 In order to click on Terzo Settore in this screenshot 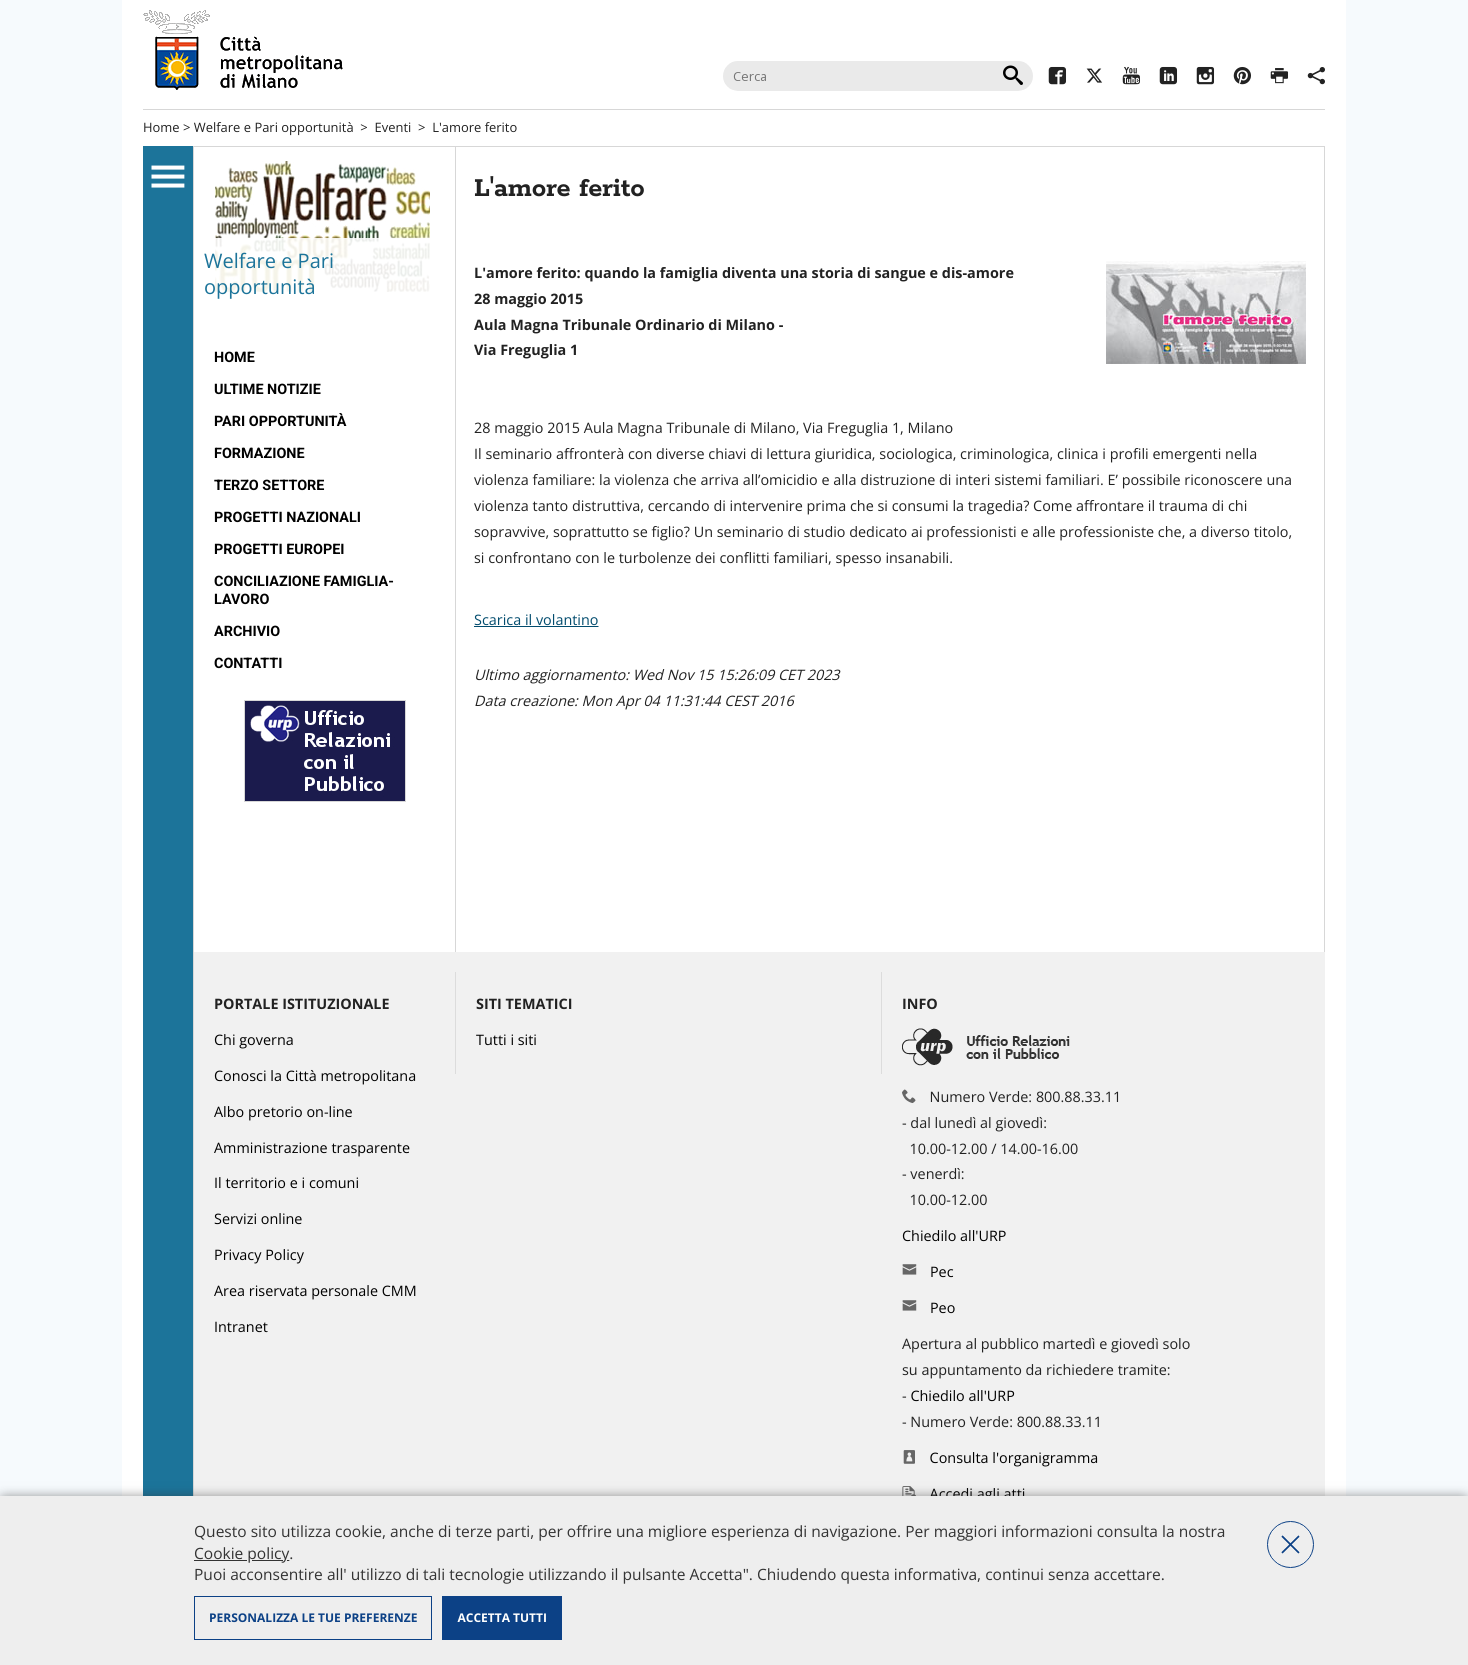, I will do `click(269, 485)`.